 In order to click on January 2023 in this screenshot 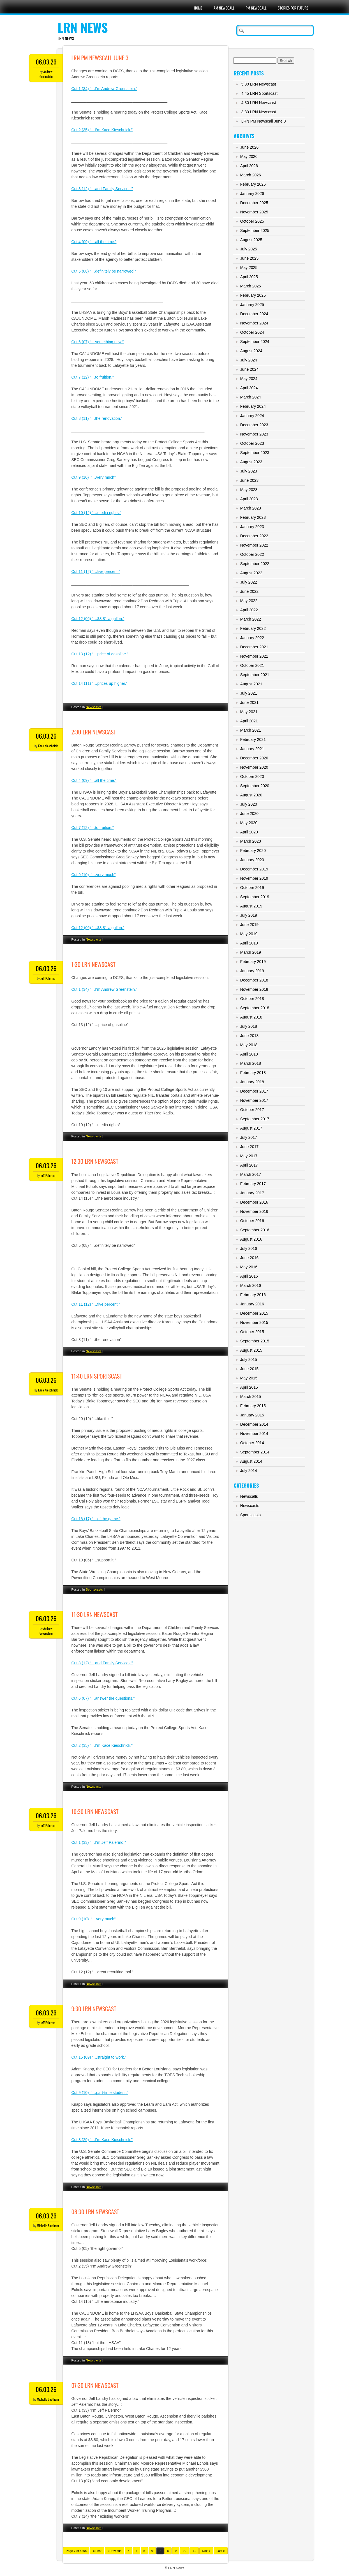, I will do `click(252, 526)`.